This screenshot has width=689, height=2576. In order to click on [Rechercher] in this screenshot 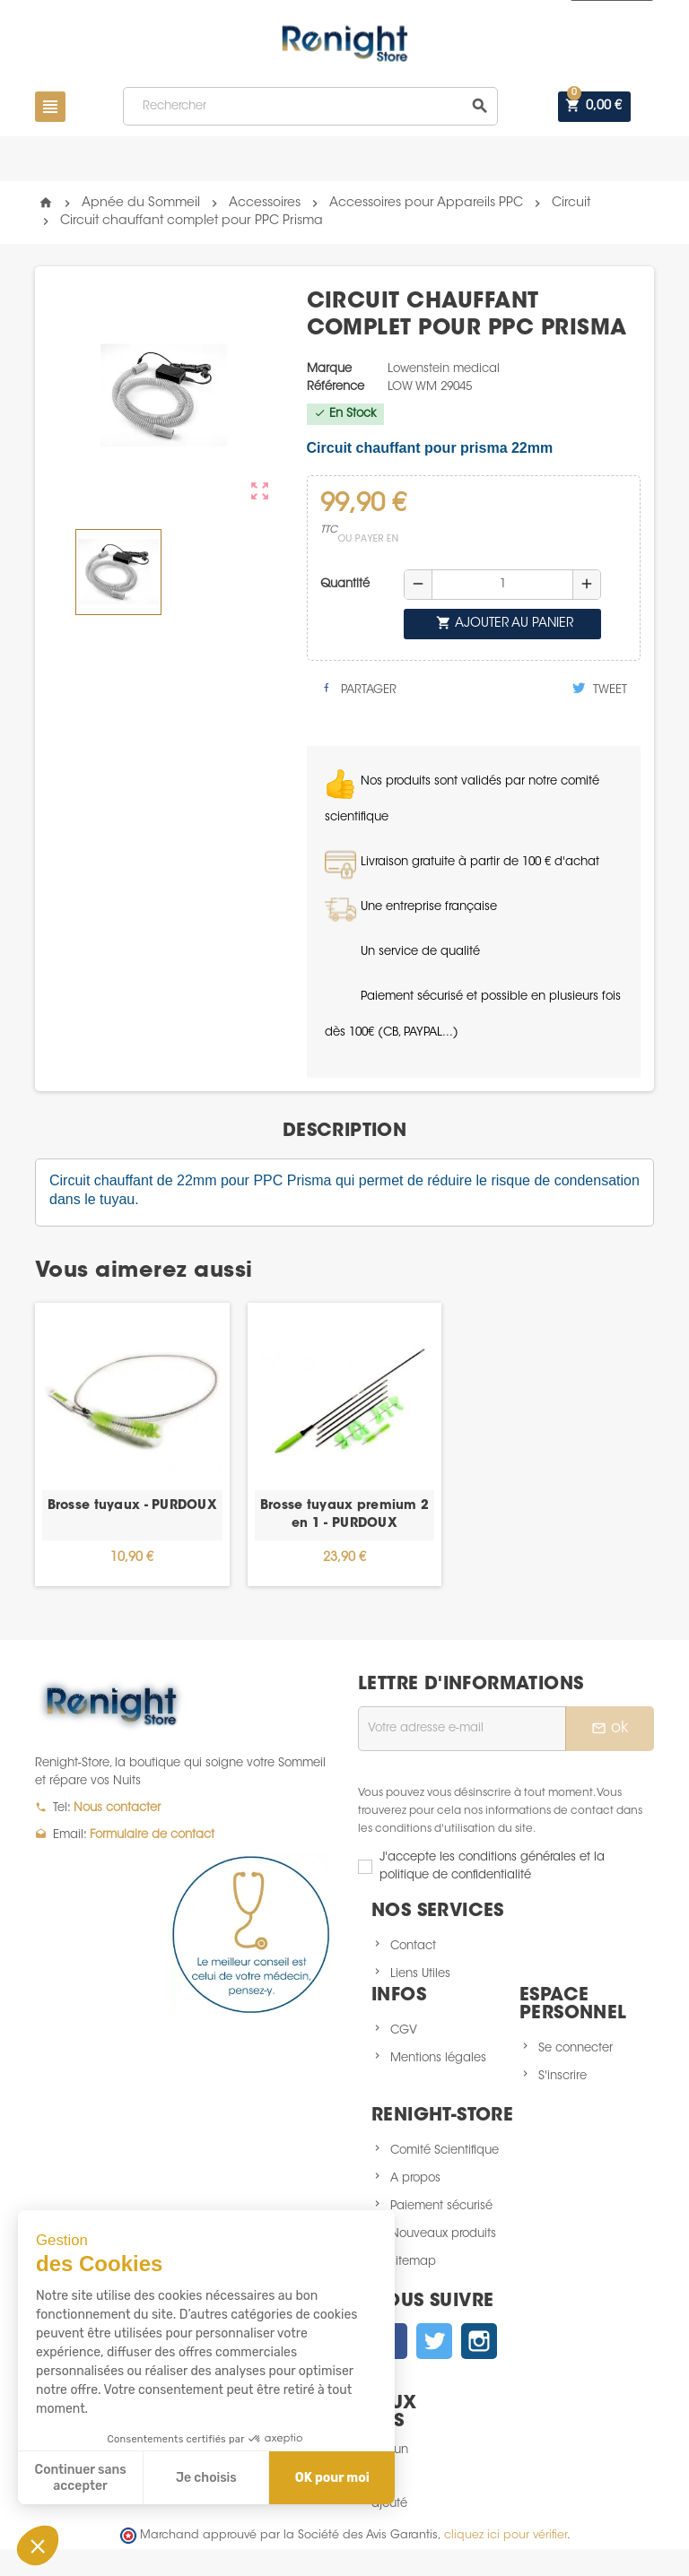, I will do `click(310, 106)`.